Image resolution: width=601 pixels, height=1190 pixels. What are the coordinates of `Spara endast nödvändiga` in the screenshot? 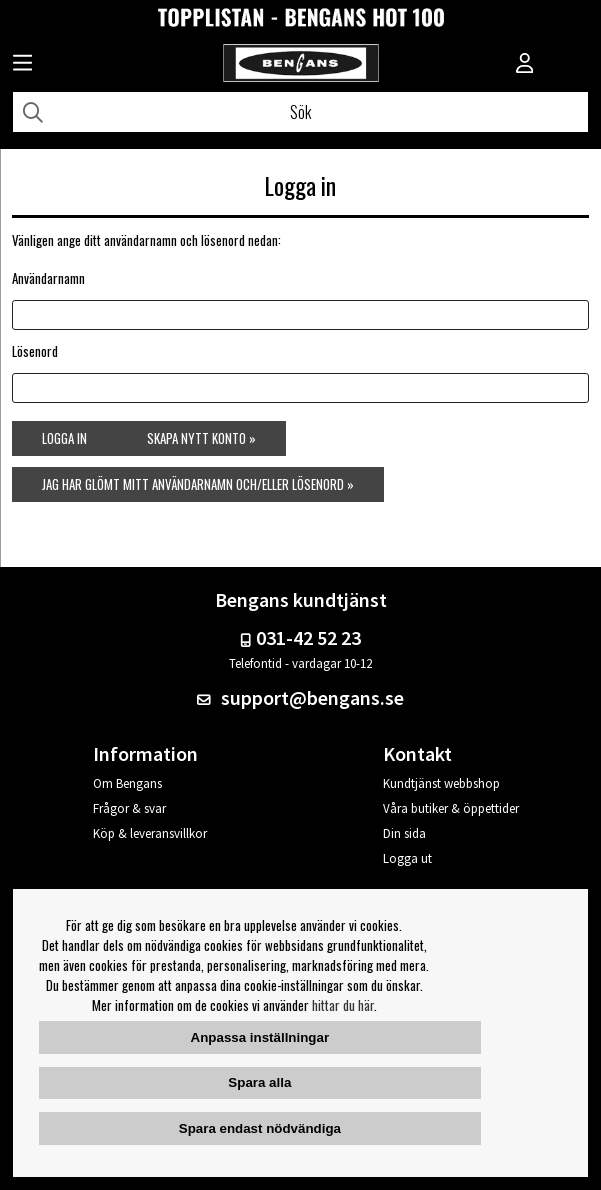 It's located at (260, 1128).